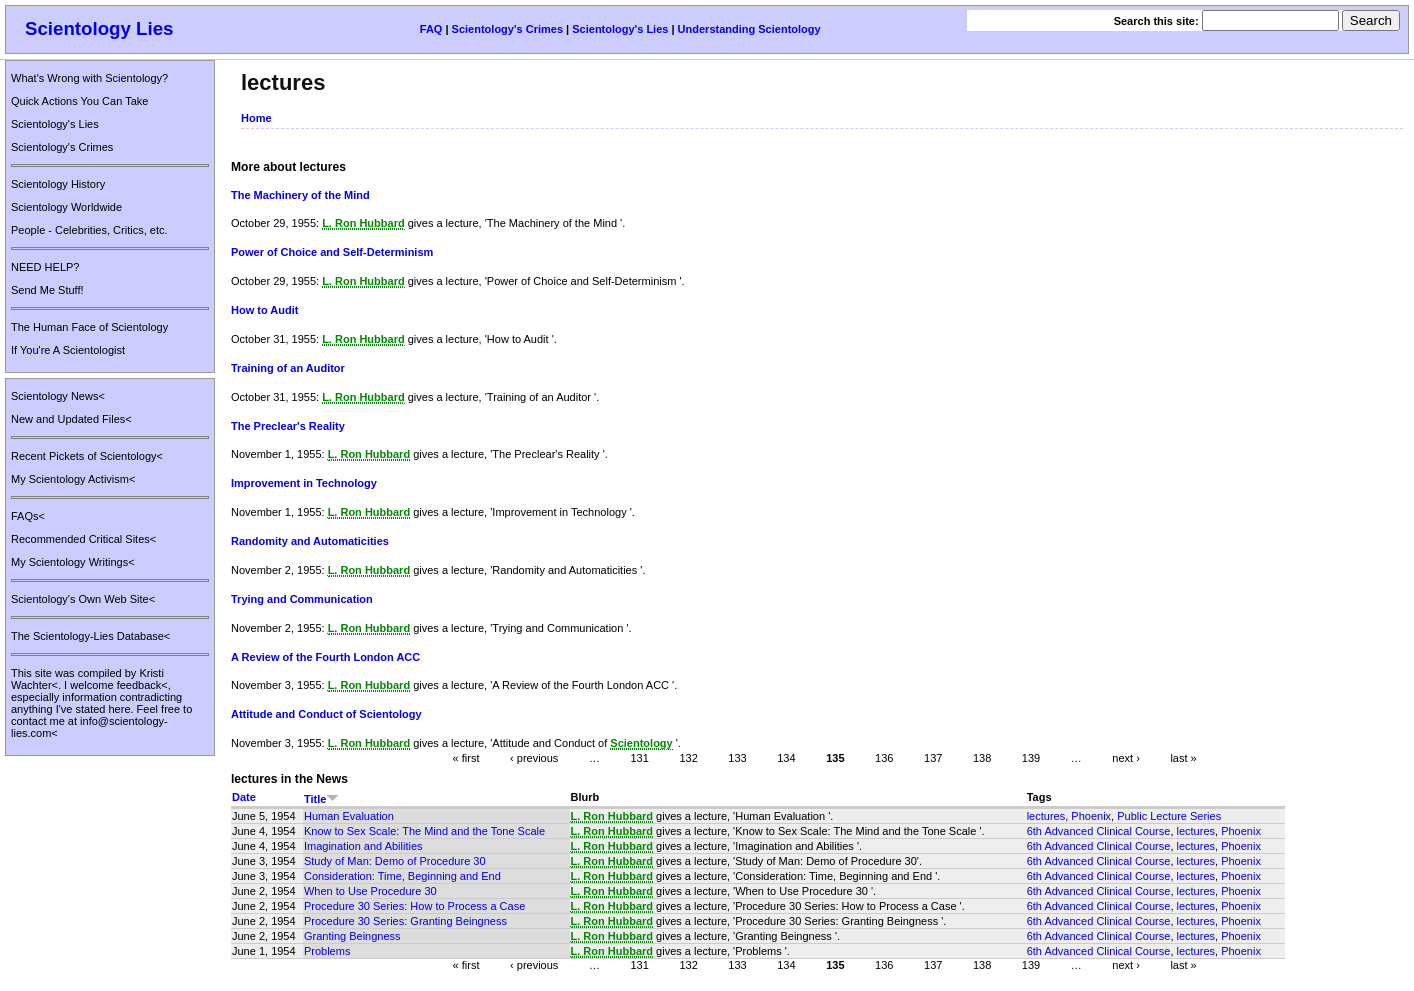  What do you see at coordinates (302, 599) in the screenshot?
I see `Trying and Communication` at bounding box center [302, 599].